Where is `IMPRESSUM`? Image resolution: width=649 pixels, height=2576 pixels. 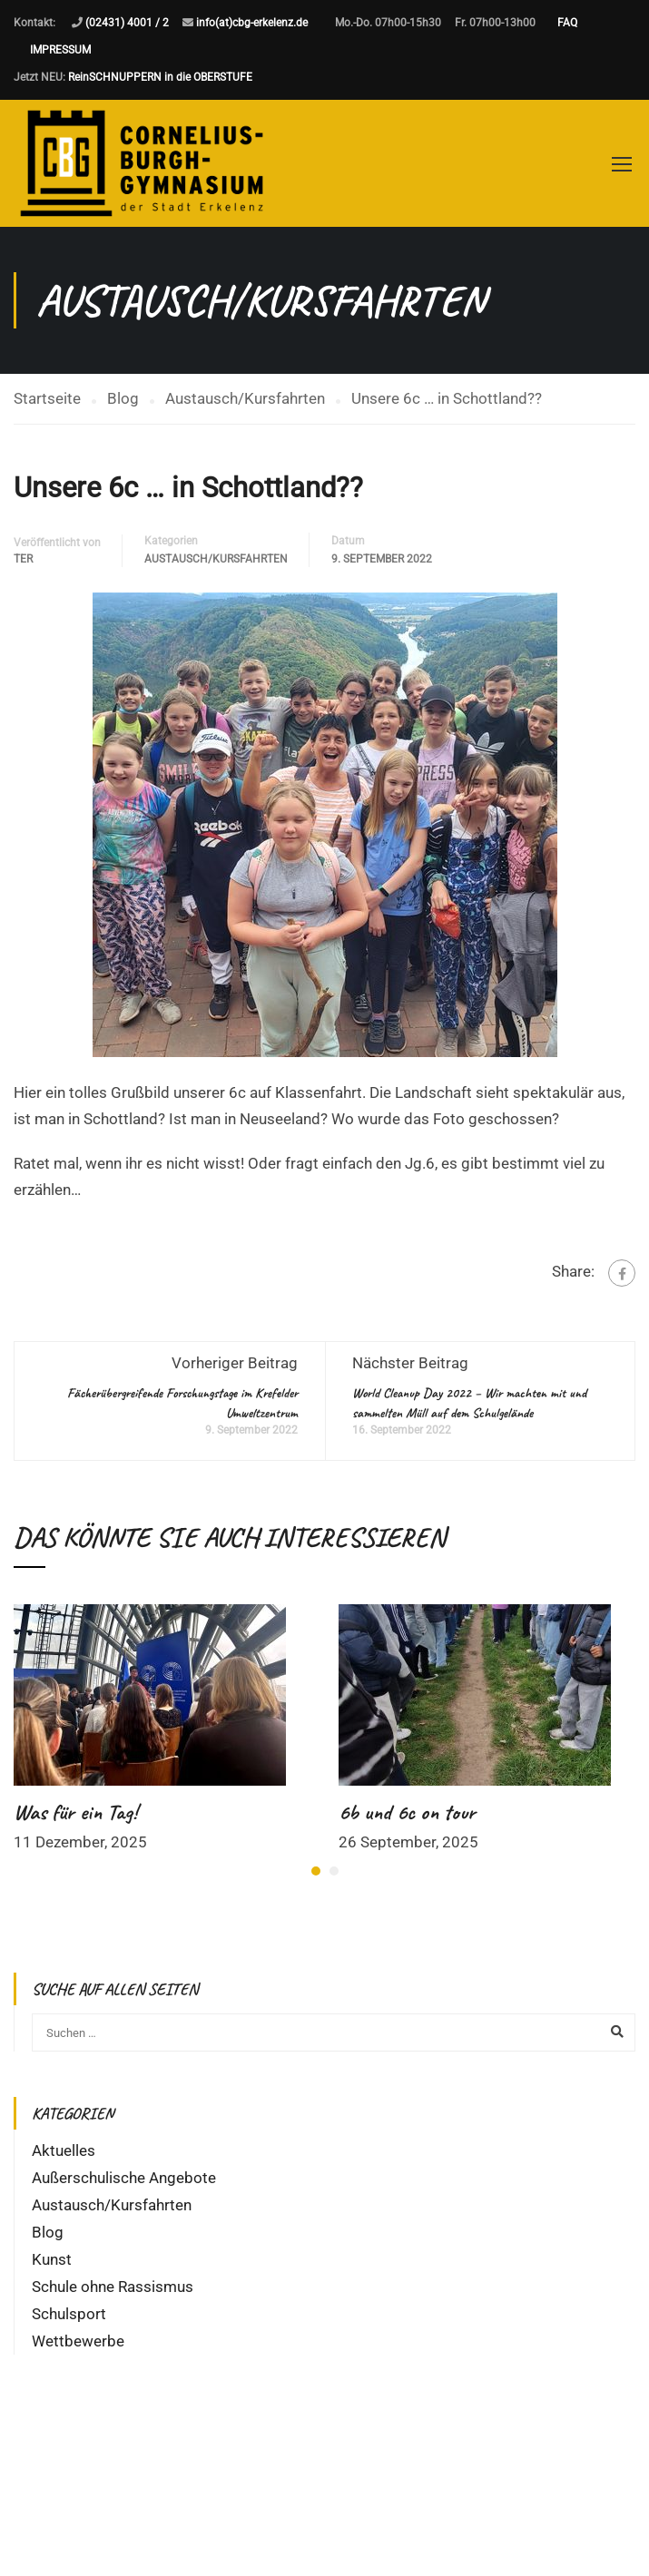 IMPRESSUM is located at coordinates (60, 50).